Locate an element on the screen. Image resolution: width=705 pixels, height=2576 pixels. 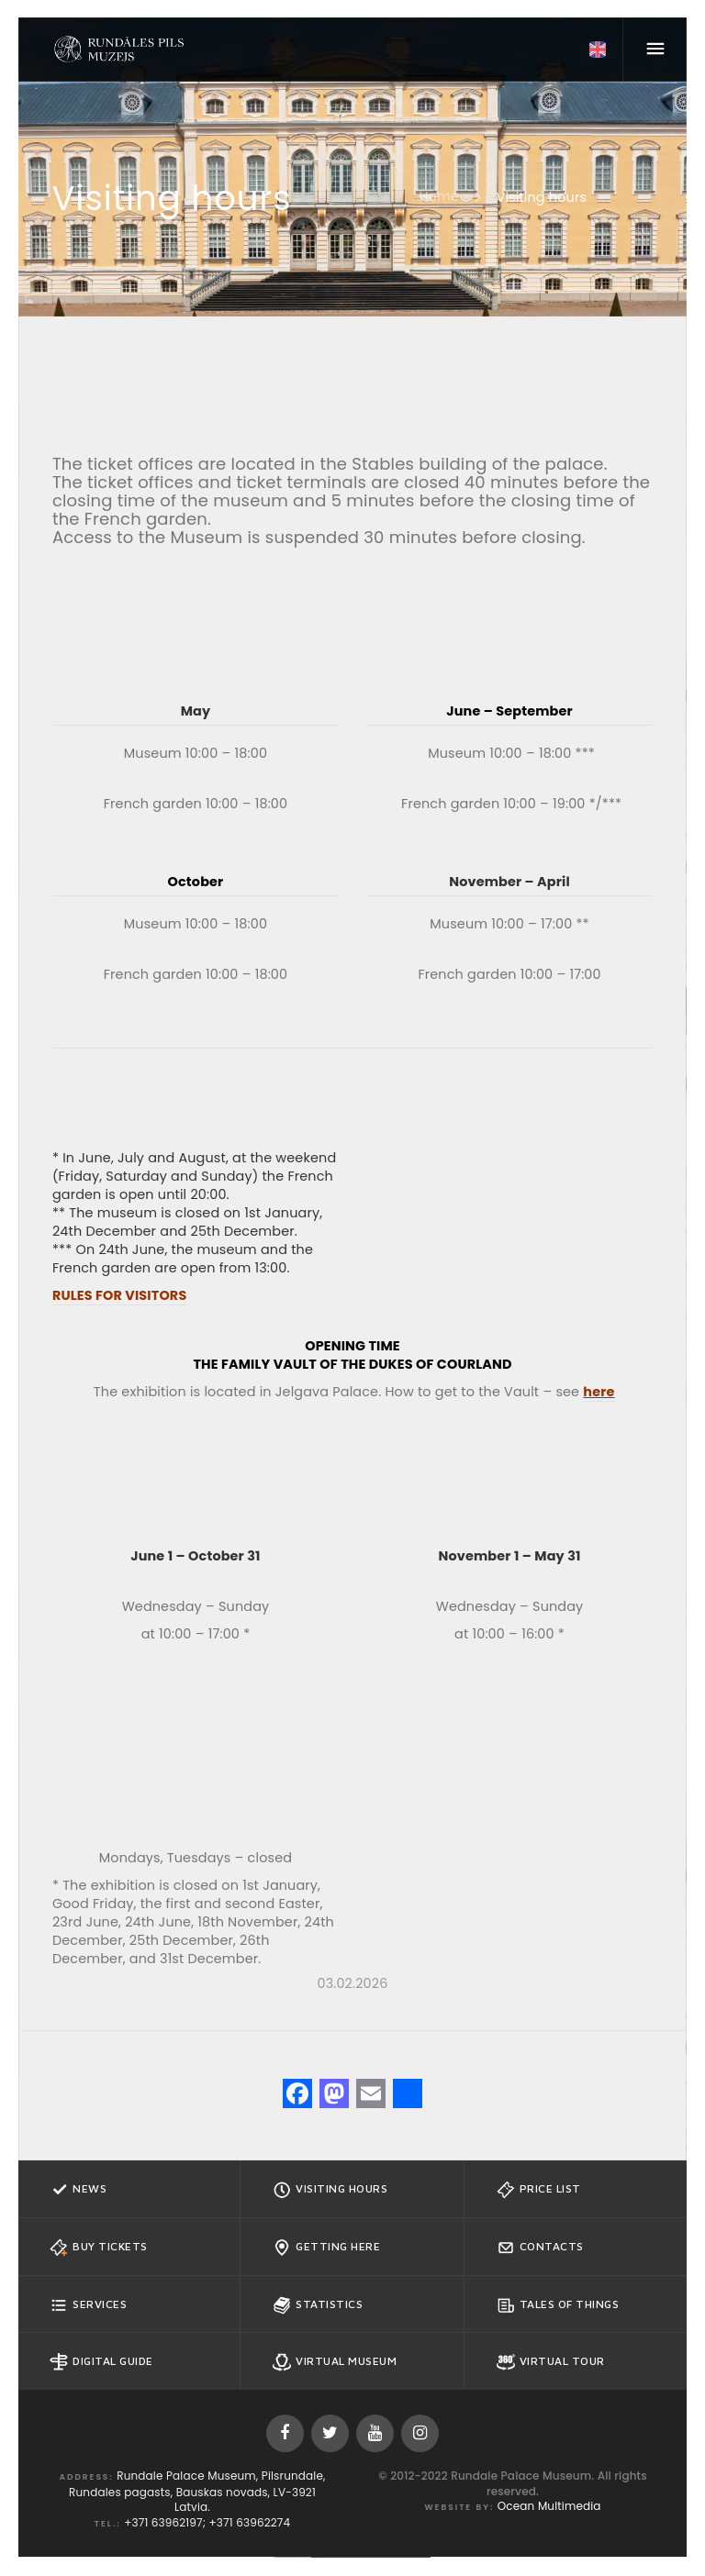
Buy tickets is located at coordinates (99, 2247).